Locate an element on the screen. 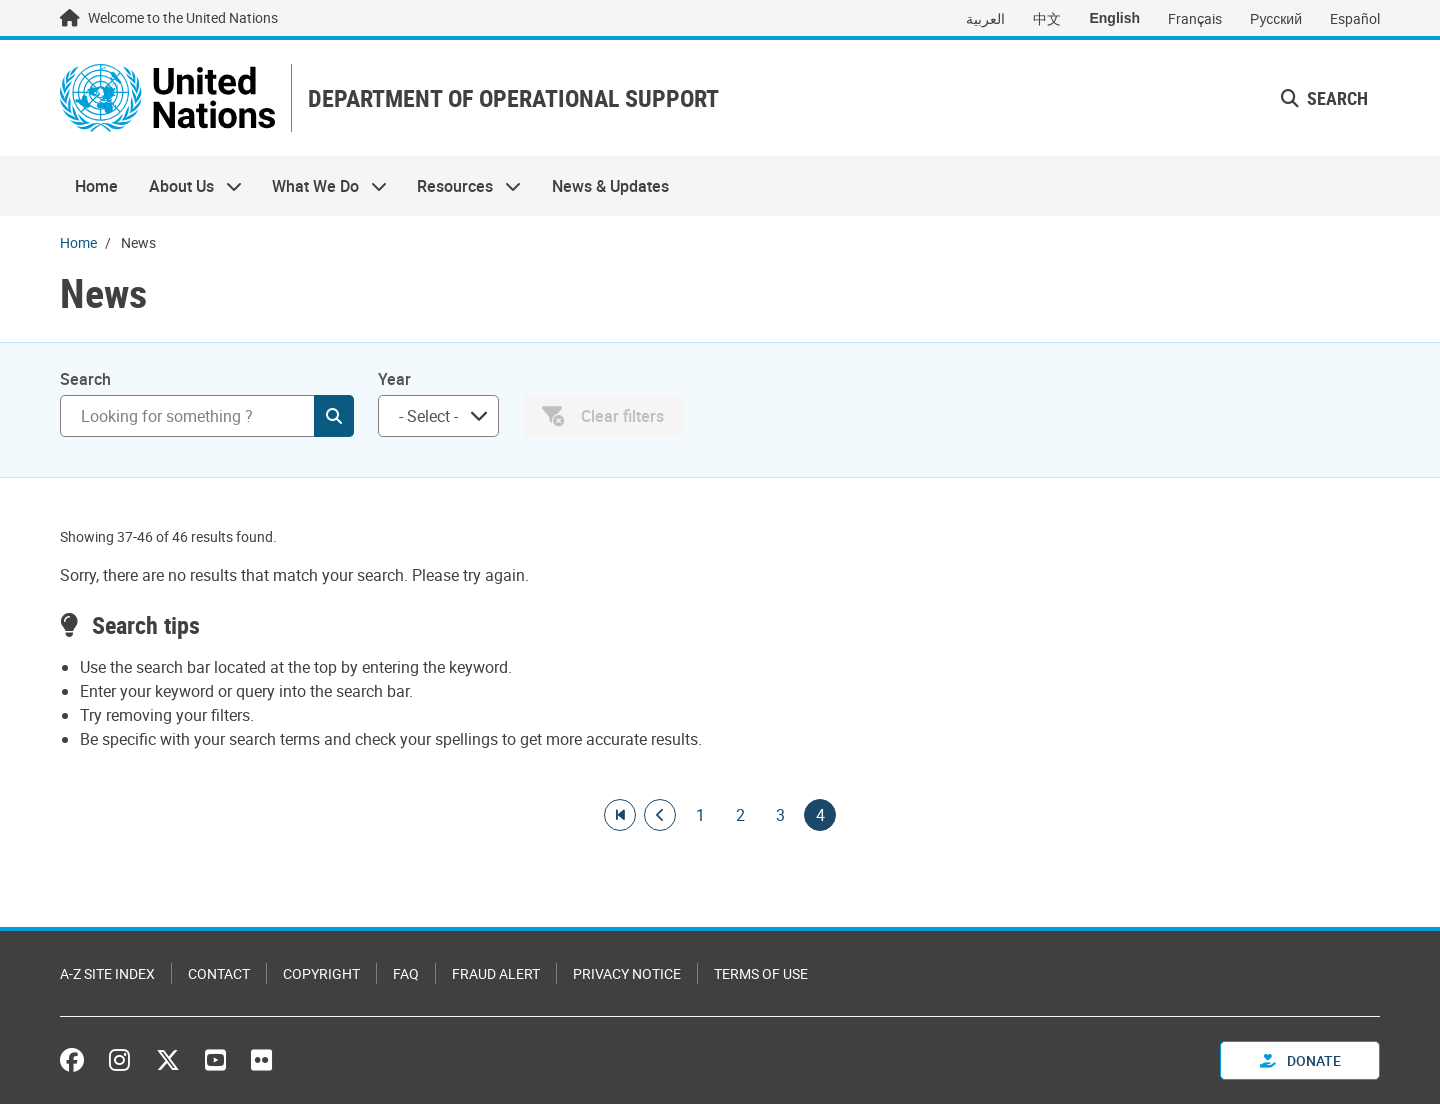 The height and width of the screenshot is (1104, 1440). 3 [Goto page] is located at coordinates (780, 815).